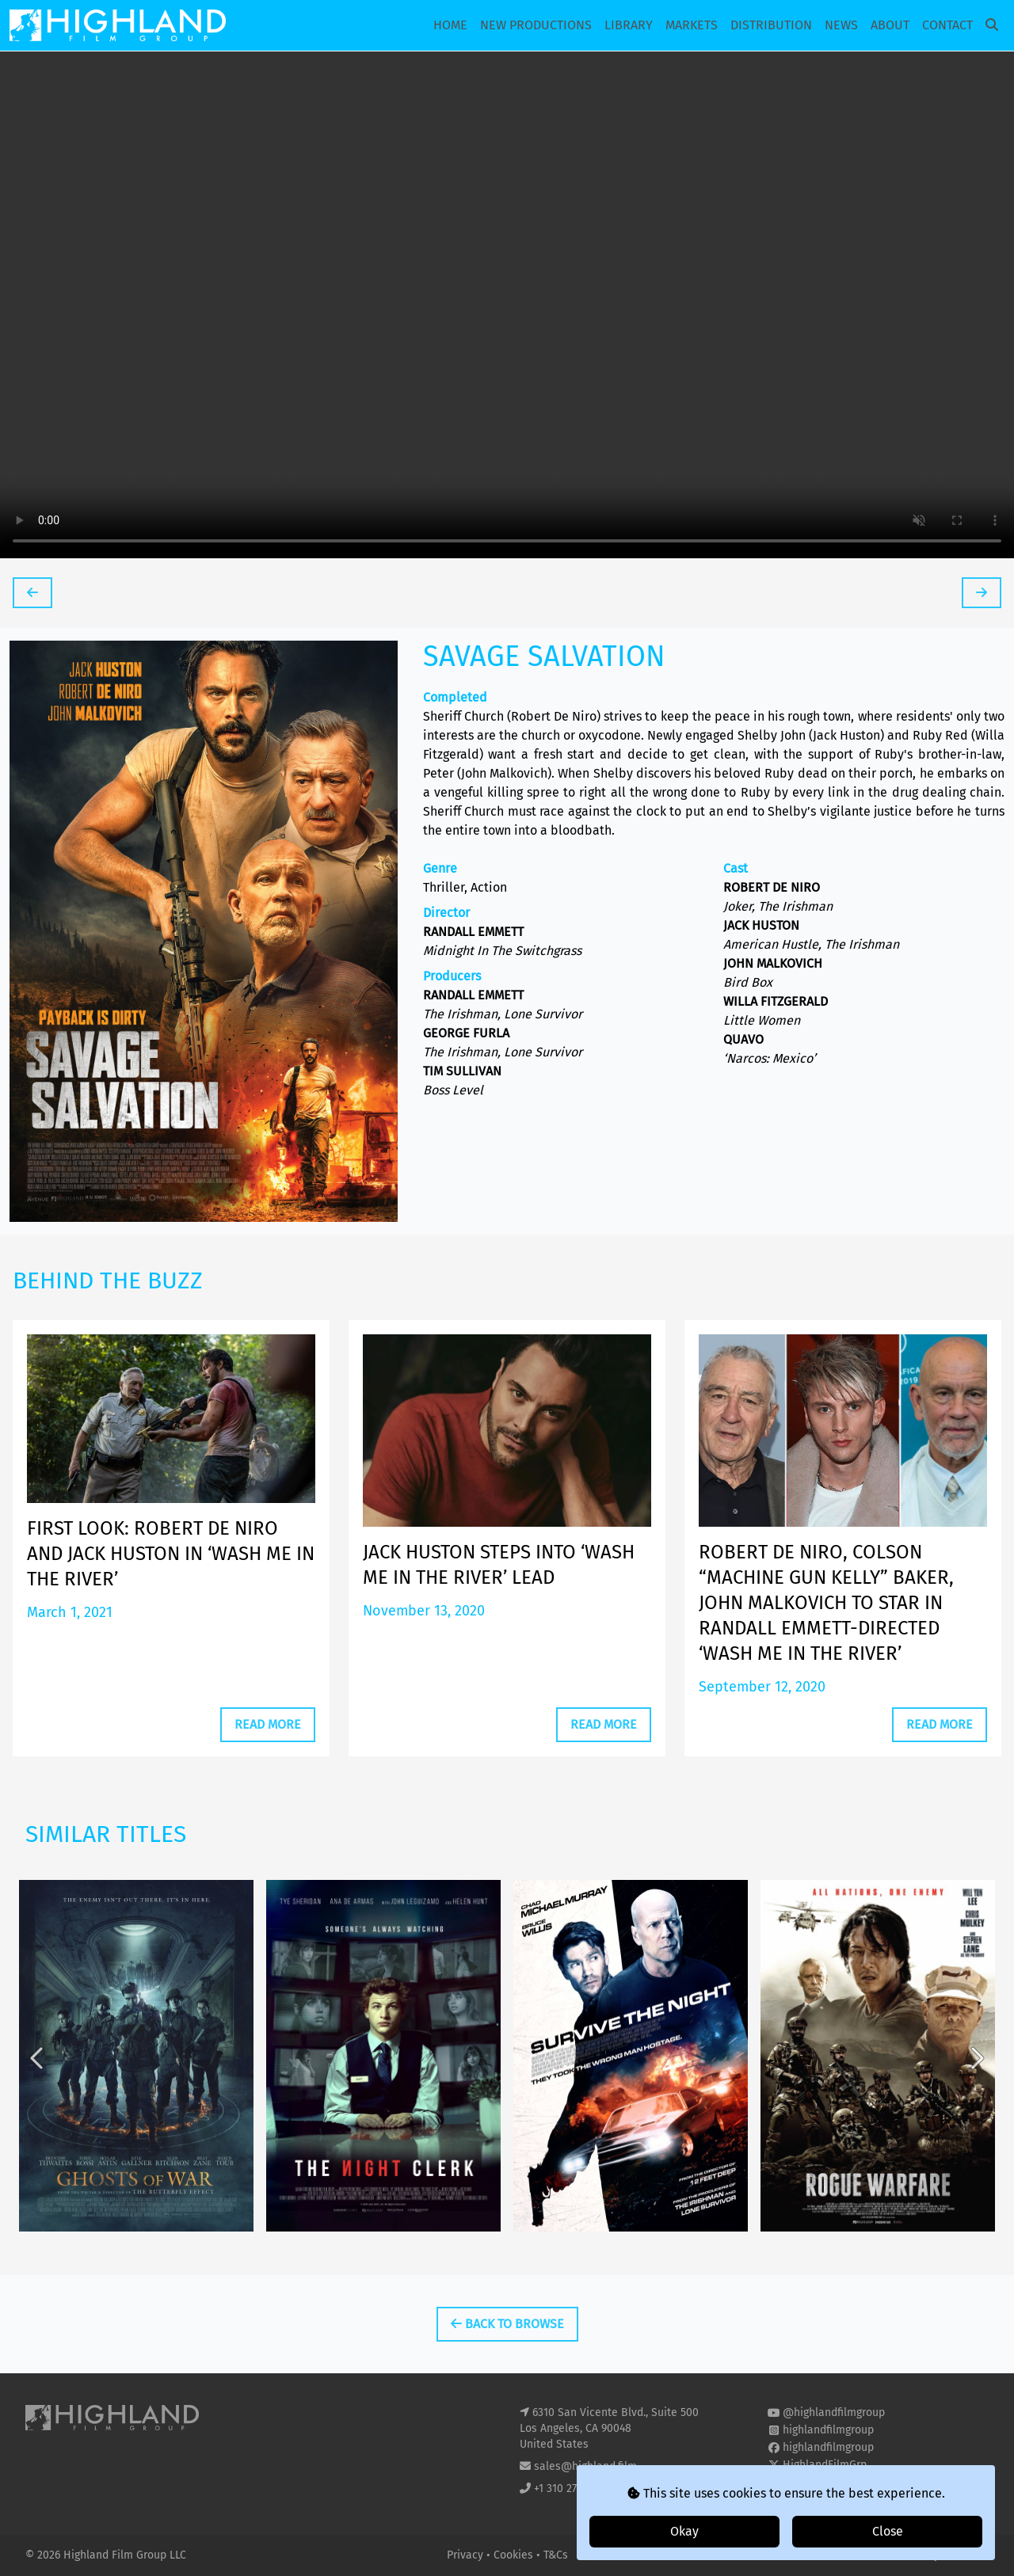 The height and width of the screenshot is (2576, 1014). Describe the element at coordinates (684, 2531) in the screenshot. I see `Okay` at that location.